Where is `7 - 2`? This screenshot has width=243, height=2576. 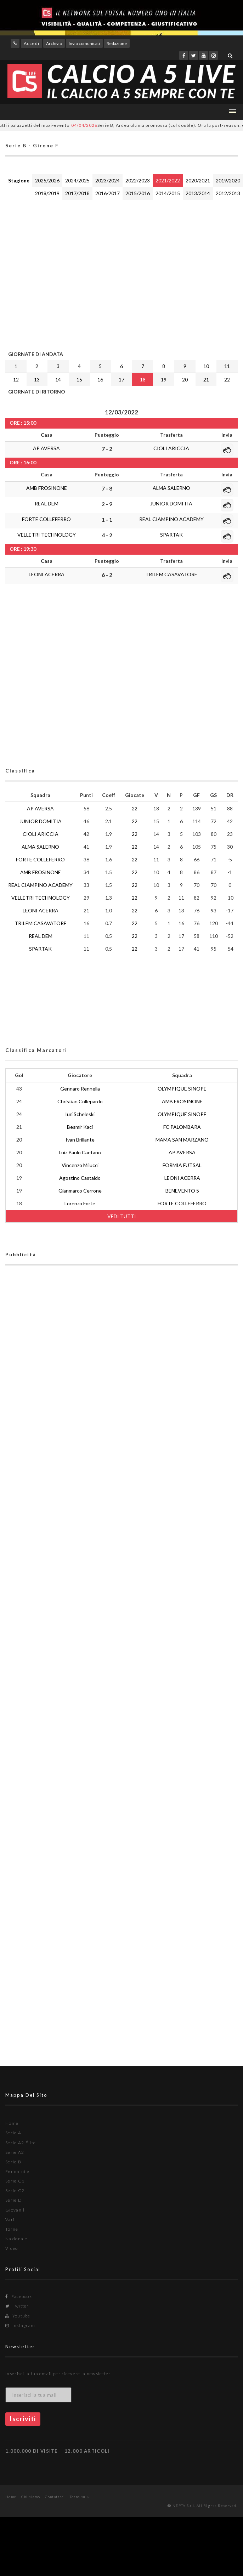 7 - 2 is located at coordinates (107, 449).